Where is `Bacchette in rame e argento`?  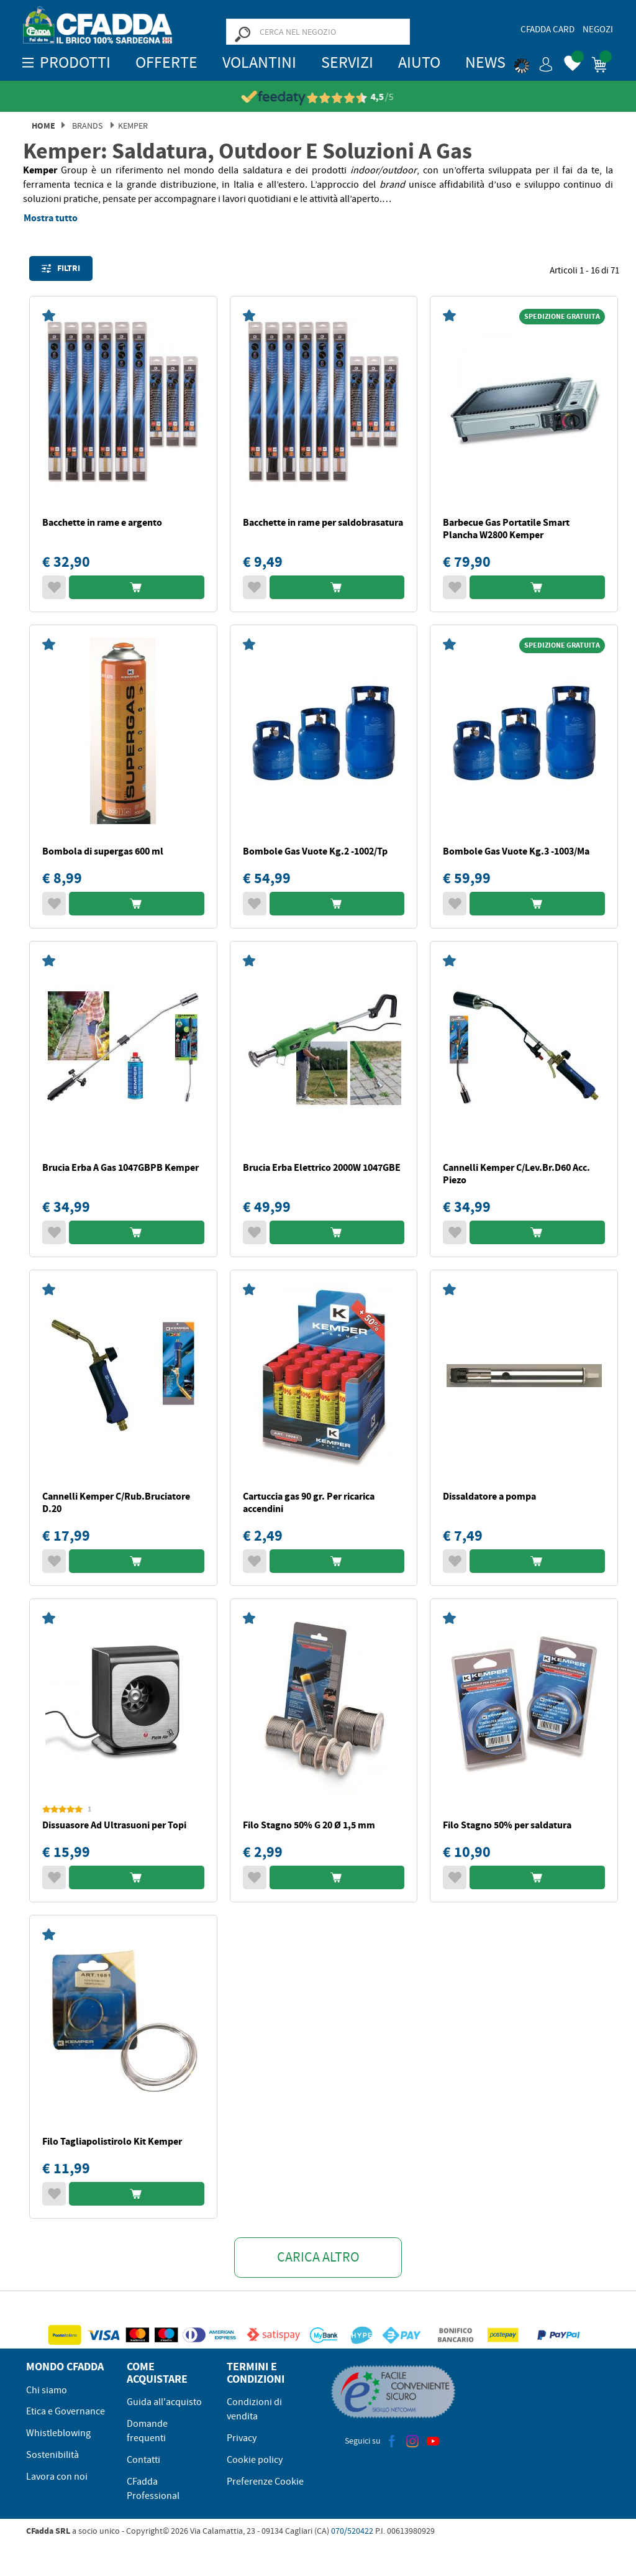 Bacchette in rame e argento is located at coordinates (102, 522).